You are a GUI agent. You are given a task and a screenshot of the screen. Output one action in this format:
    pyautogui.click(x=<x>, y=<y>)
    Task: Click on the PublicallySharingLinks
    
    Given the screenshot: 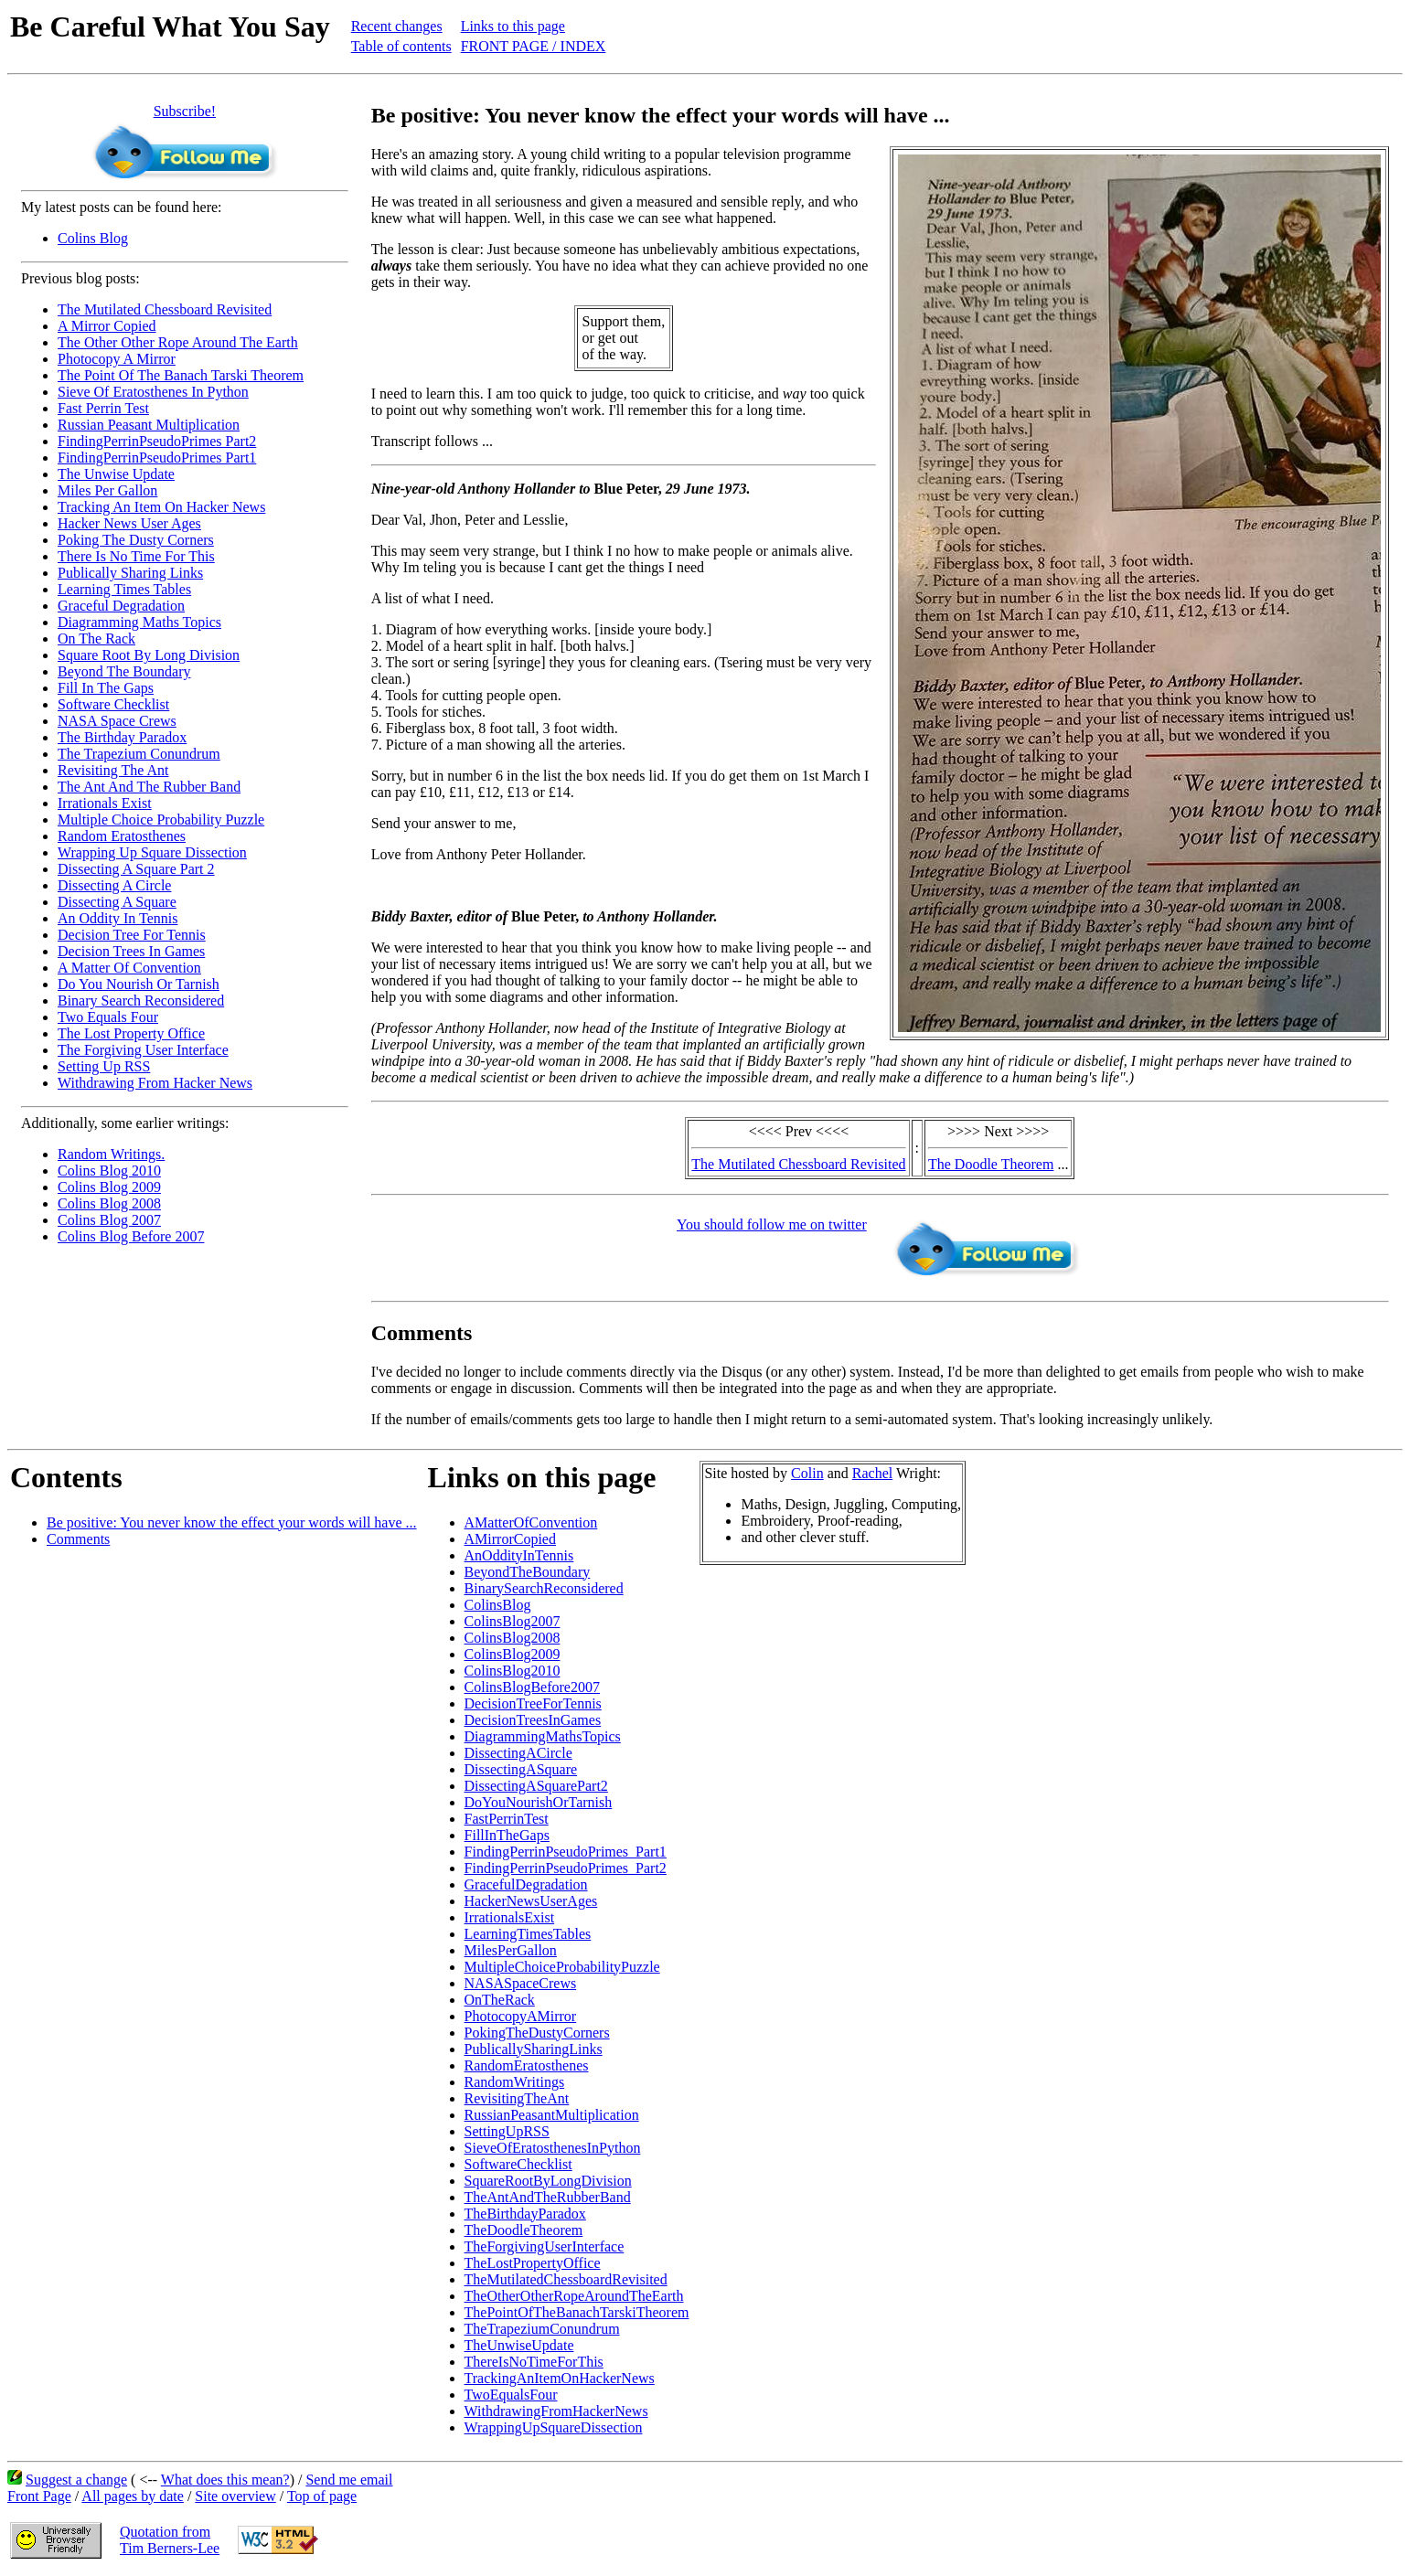 What is the action you would take?
    pyautogui.click(x=534, y=2049)
    